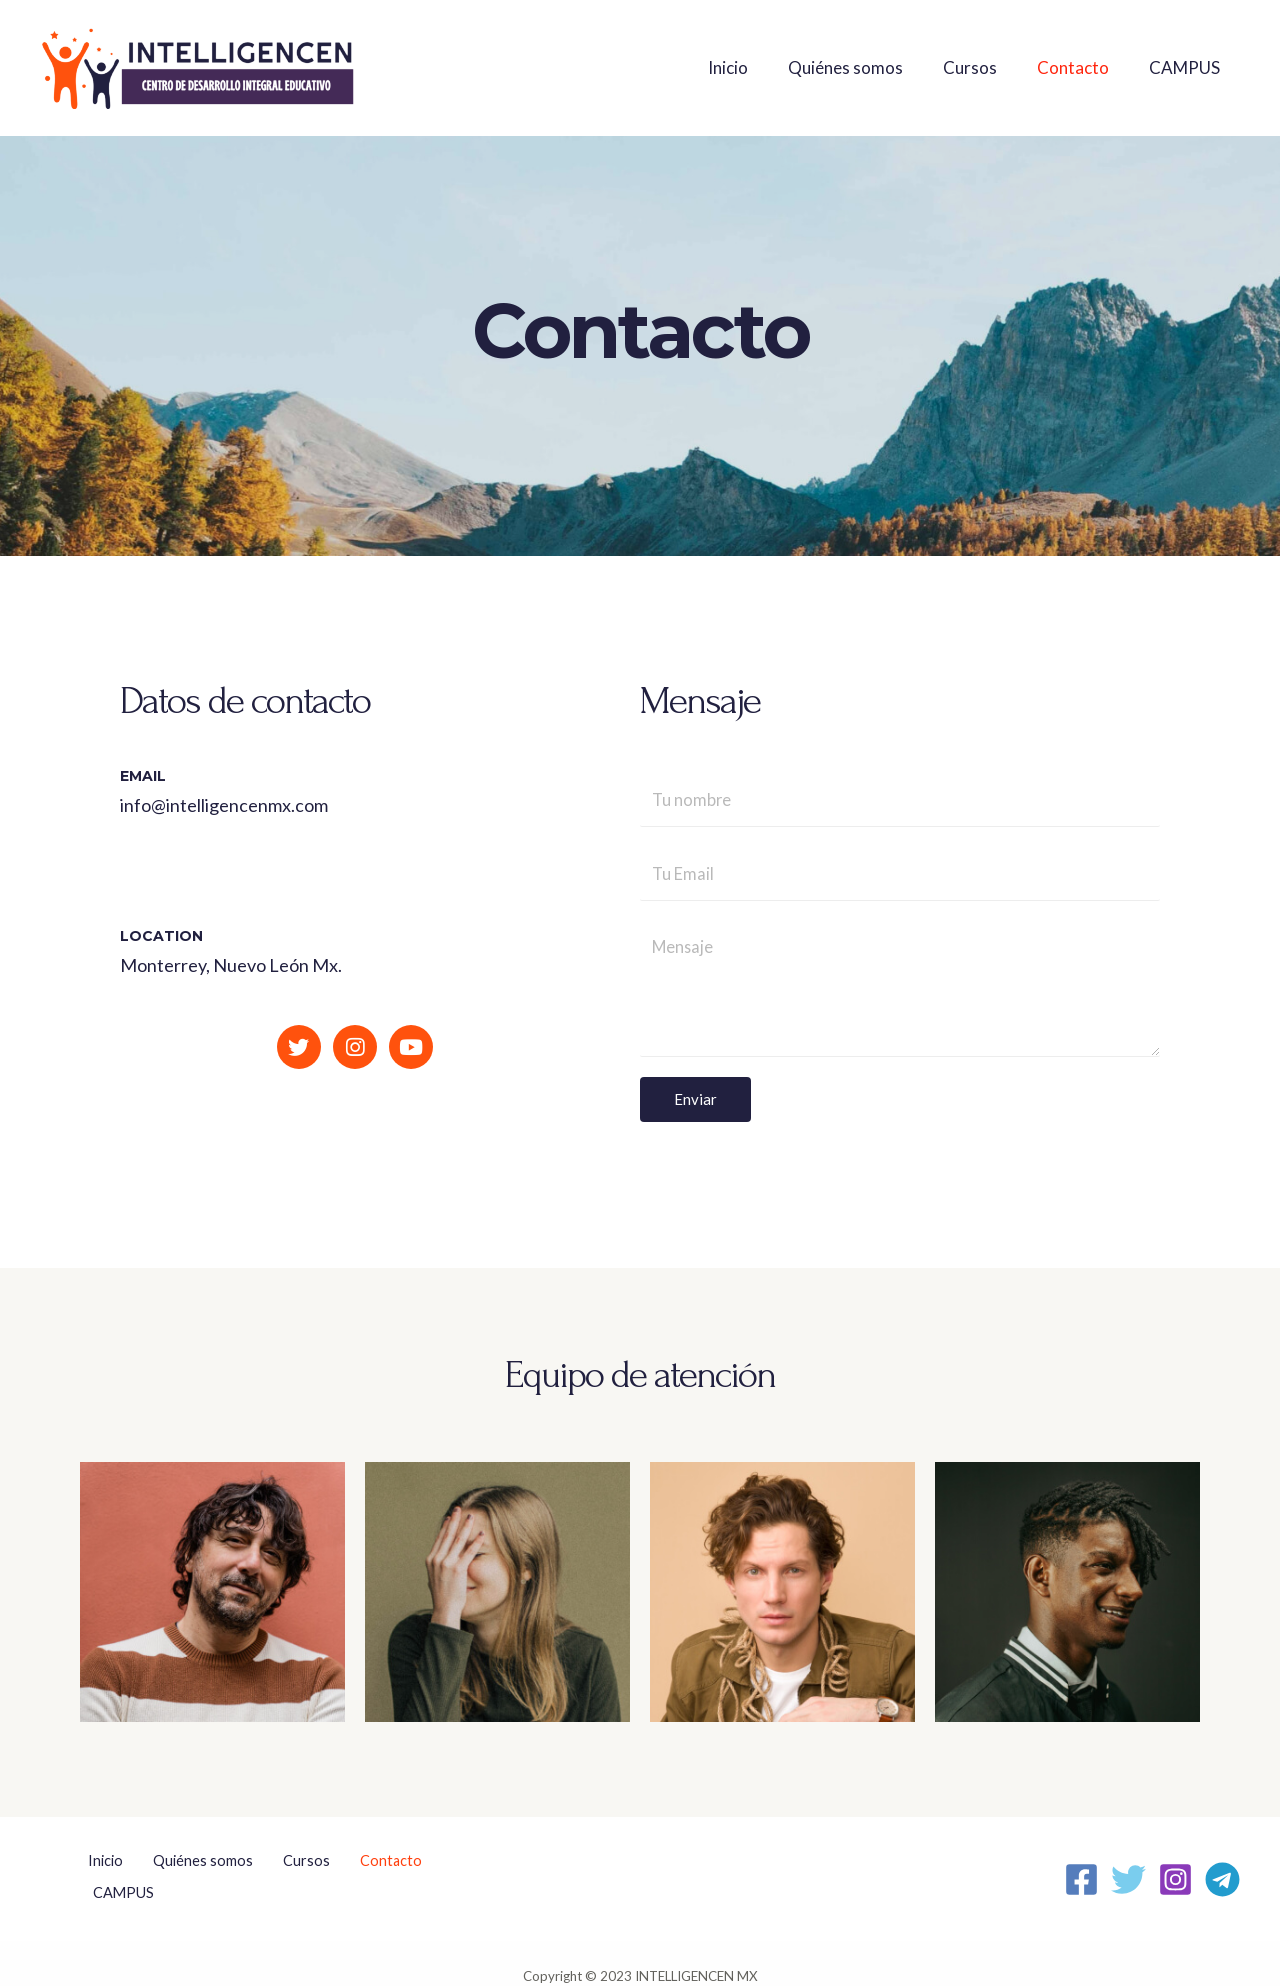 The image size is (1280, 1986). What do you see at coordinates (866, 67) in the screenshot?
I see `Quiénes somos` at bounding box center [866, 67].